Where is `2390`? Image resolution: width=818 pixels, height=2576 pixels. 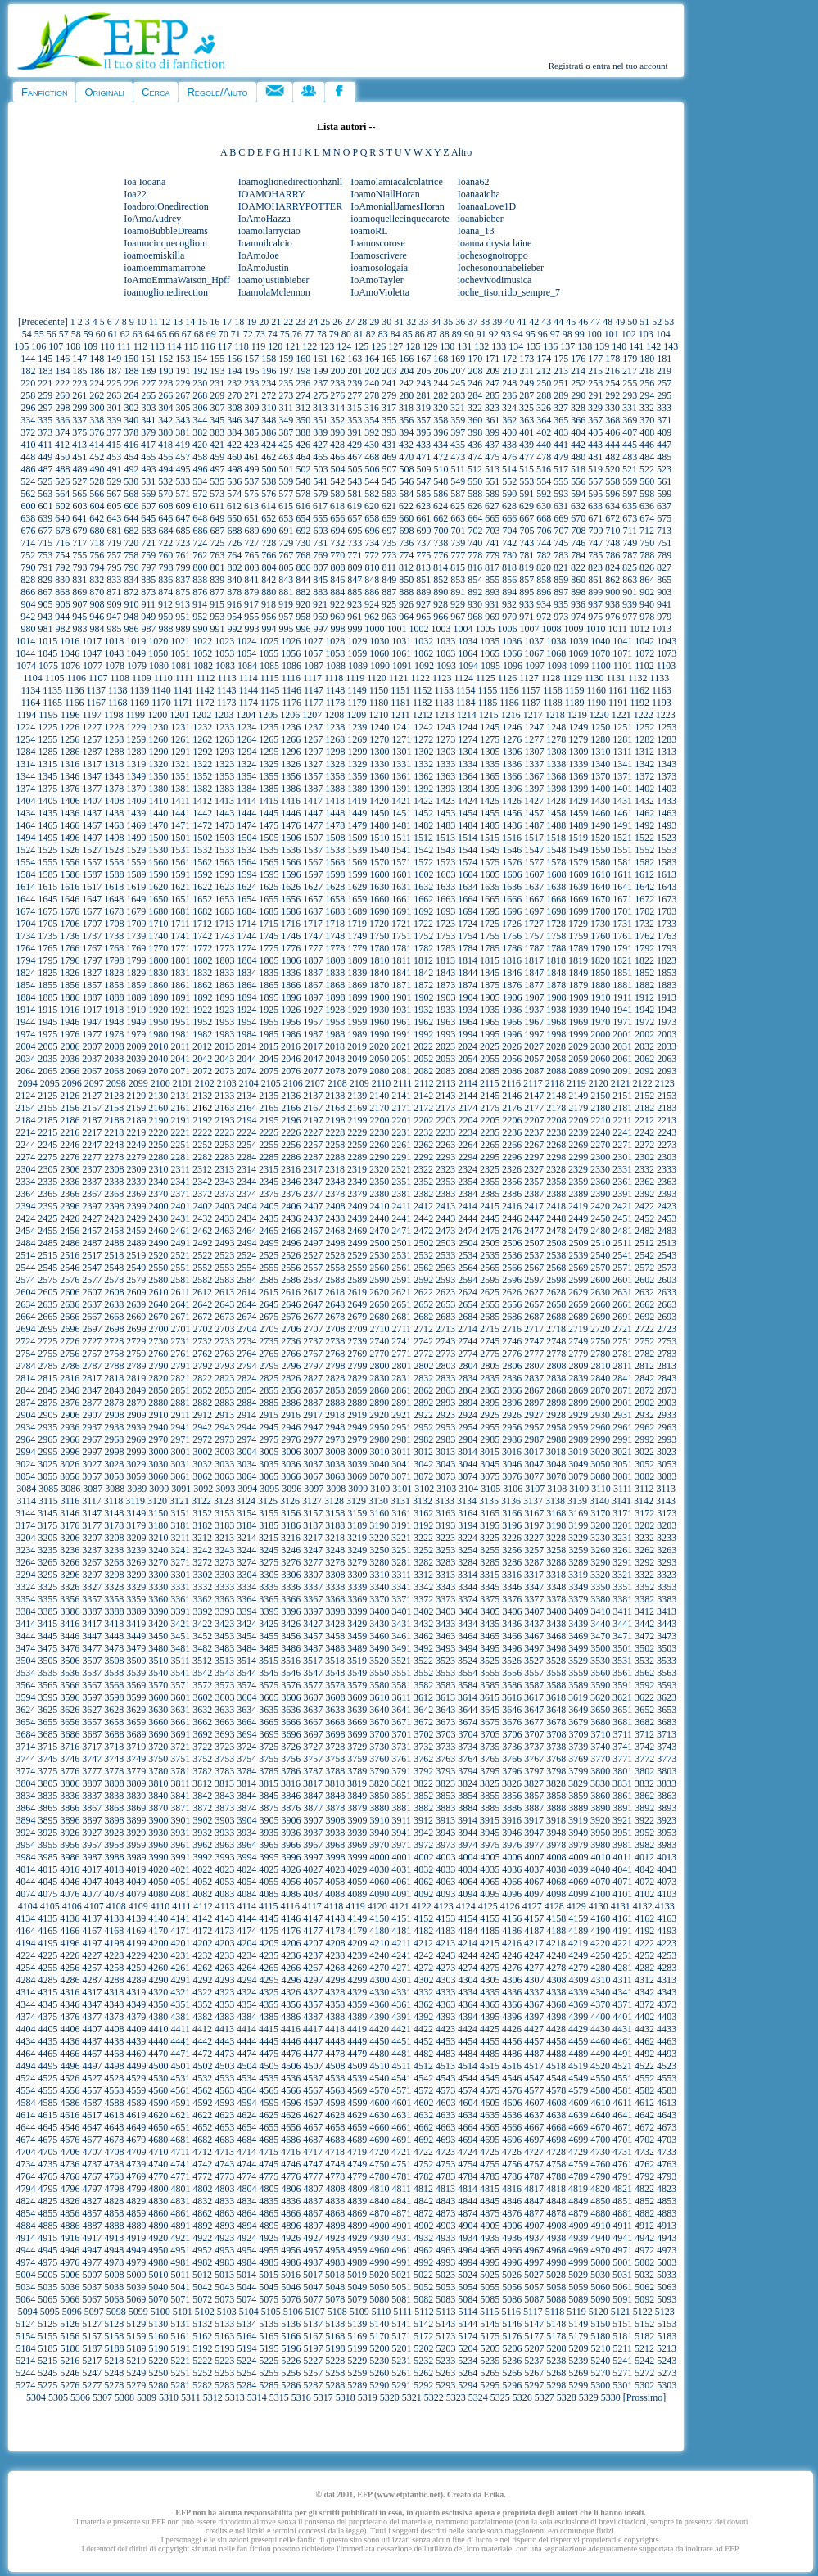
2390 is located at coordinates (600, 1194).